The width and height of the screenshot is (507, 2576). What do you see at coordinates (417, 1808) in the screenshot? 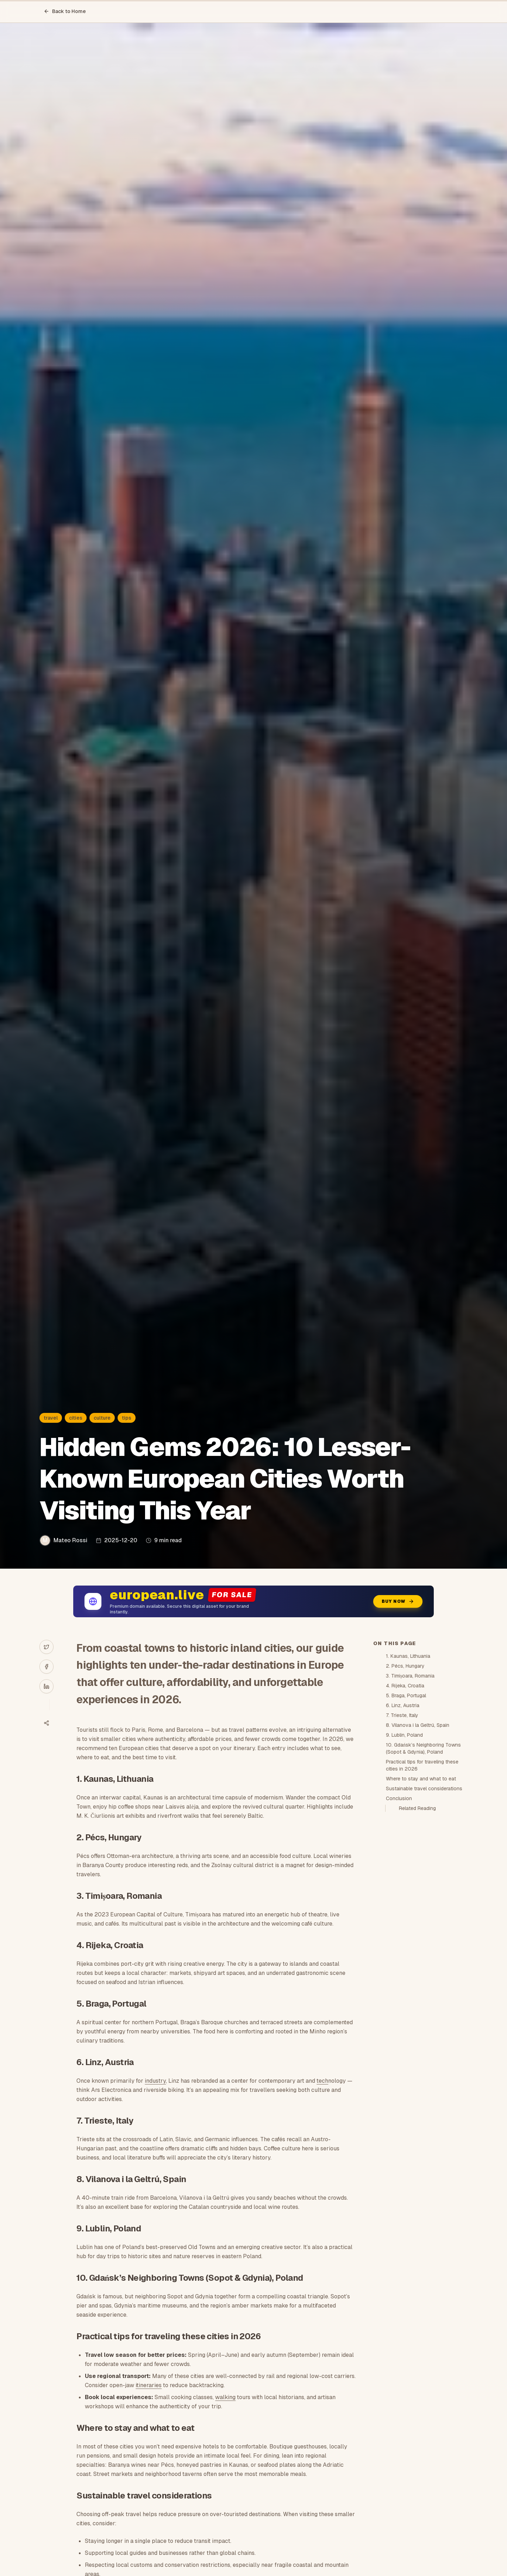
I see `Related Reading` at bounding box center [417, 1808].